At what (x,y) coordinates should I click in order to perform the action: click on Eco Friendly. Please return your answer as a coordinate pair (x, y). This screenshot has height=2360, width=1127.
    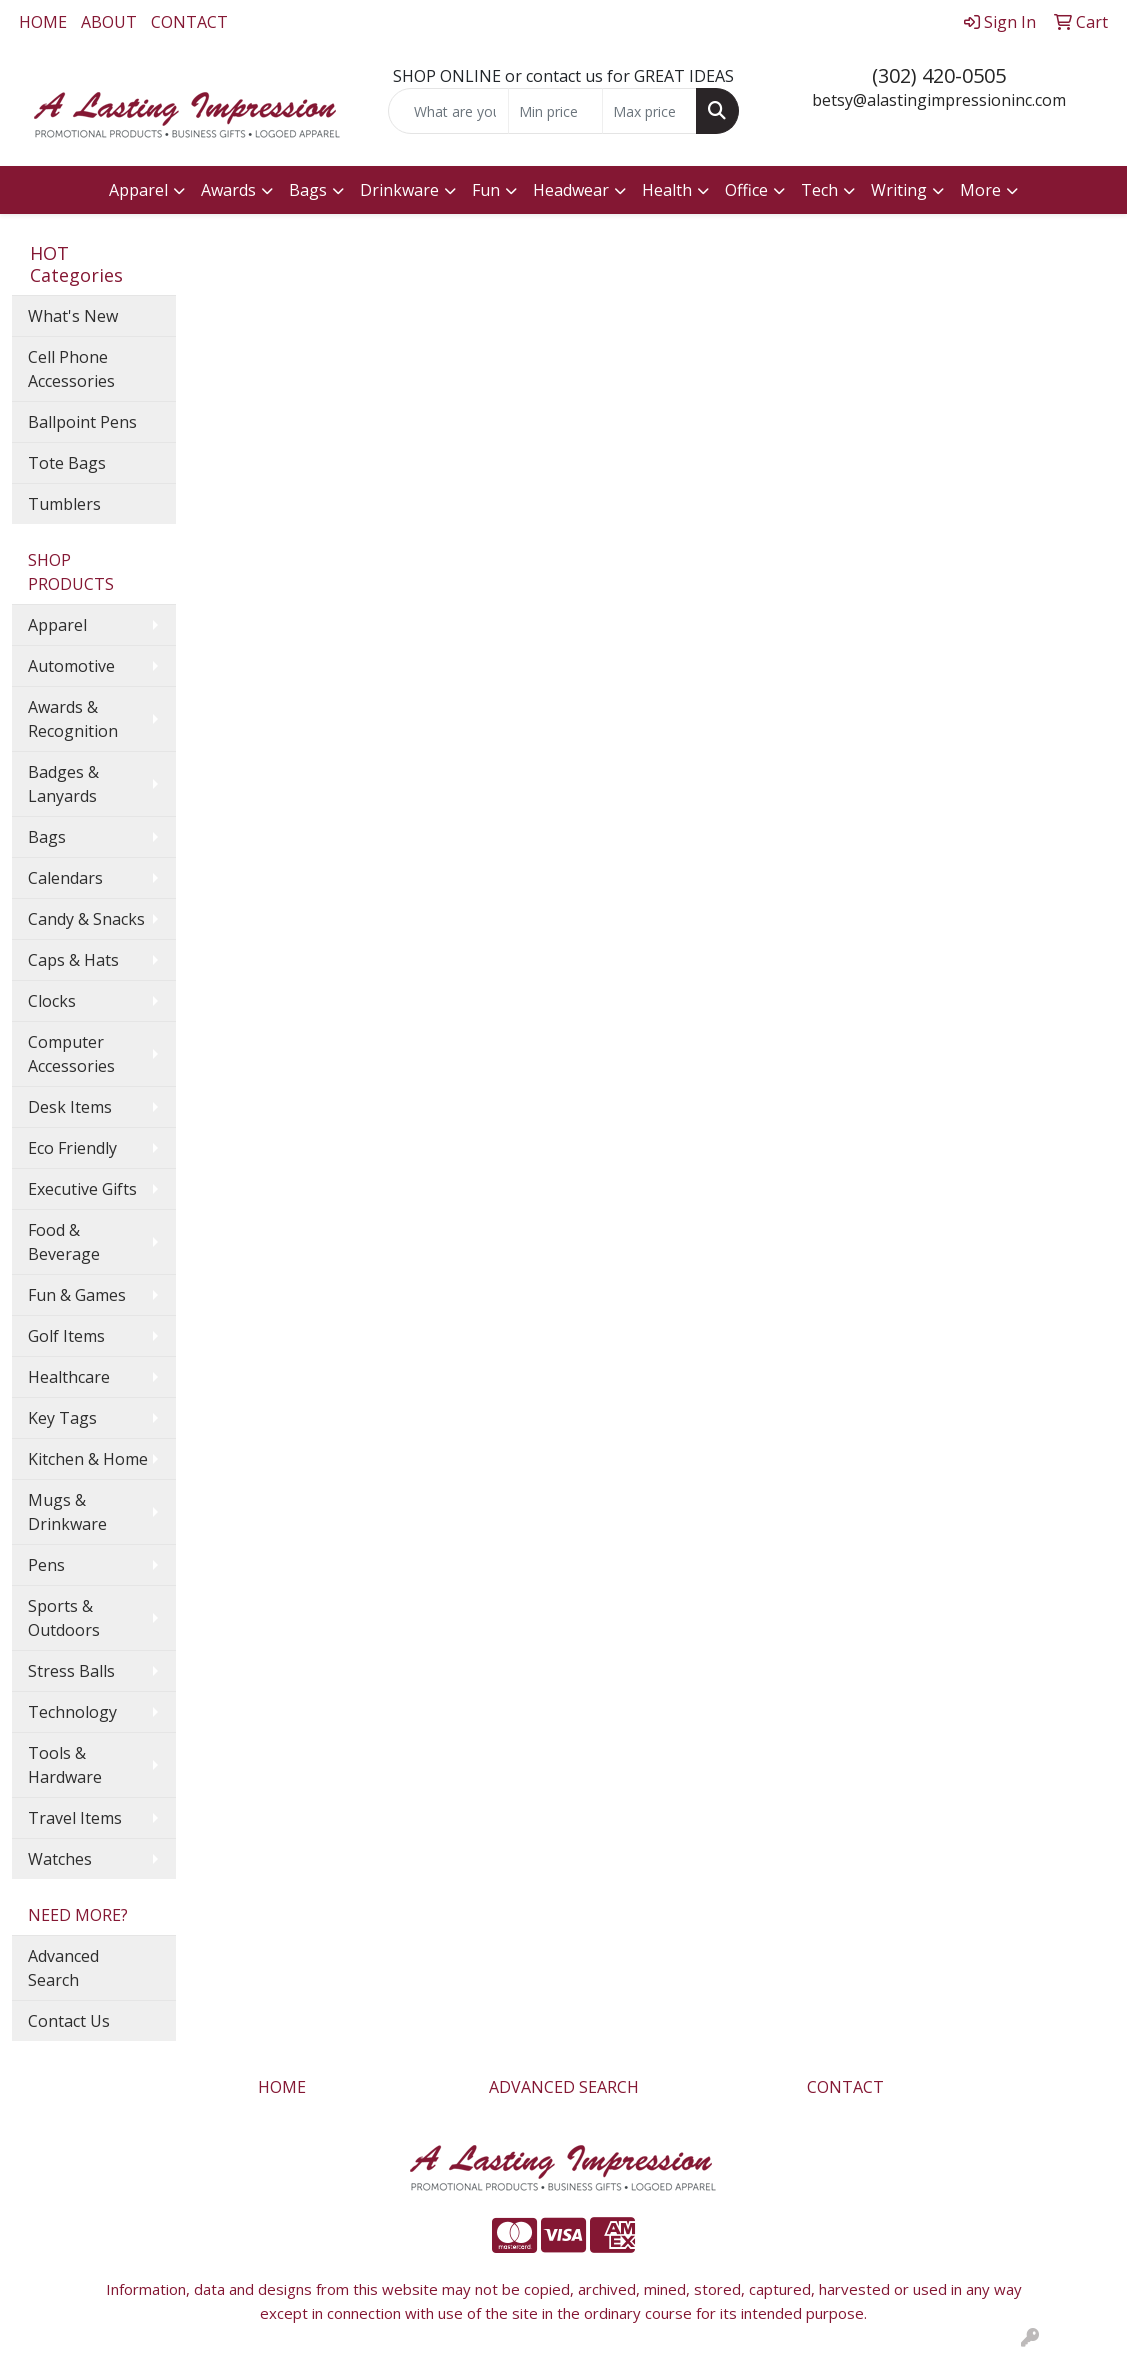
    Looking at the image, I should click on (72, 1148).